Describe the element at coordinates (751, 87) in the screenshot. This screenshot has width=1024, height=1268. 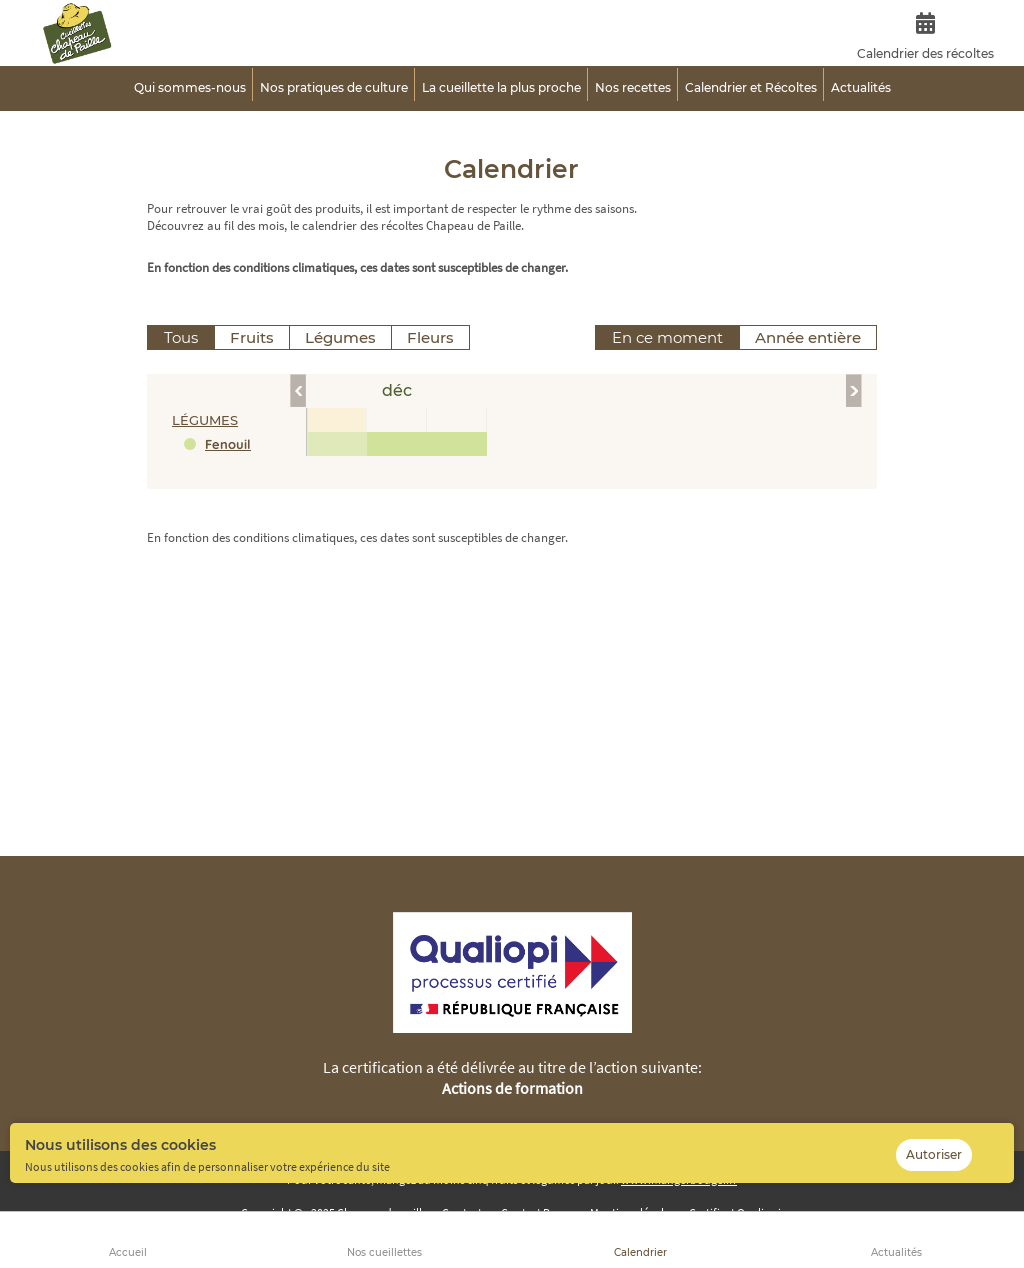
I see `Calendrier et Récoltes` at that location.